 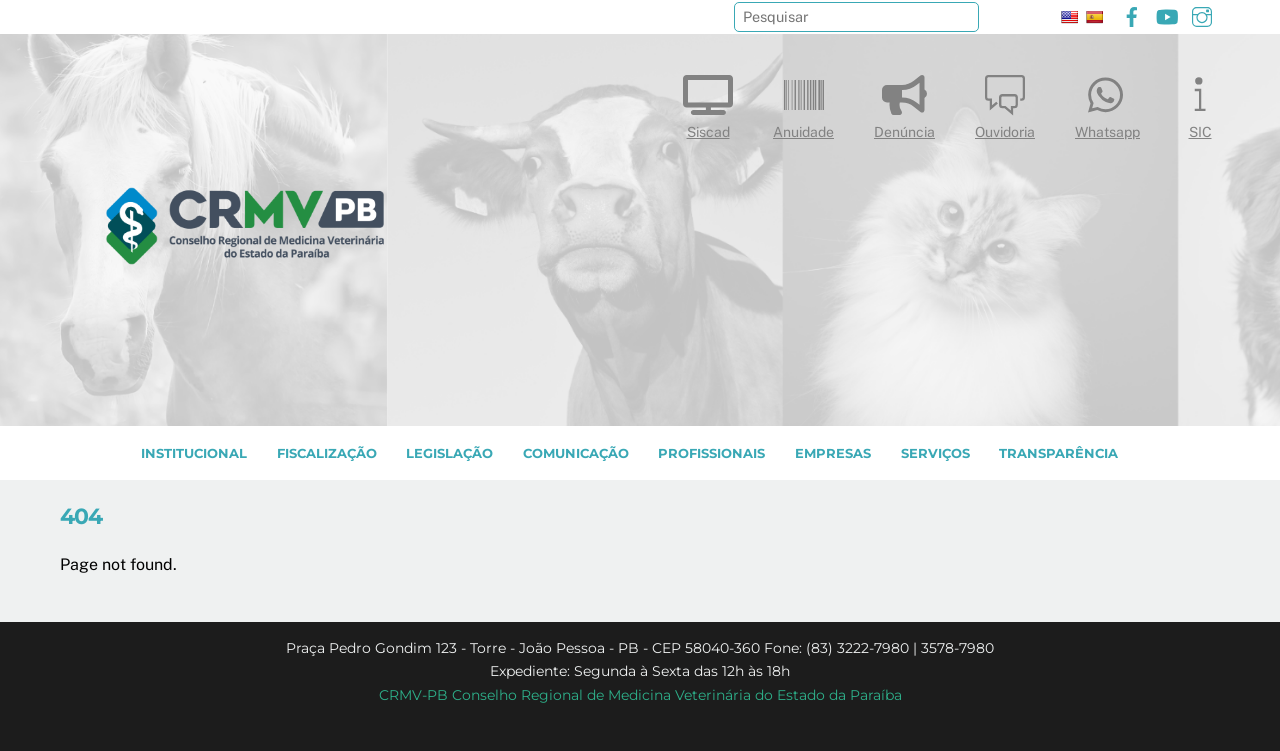 What do you see at coordinates (449, 453) in the screenshot?
I see `LEGISLAÇÃO` at bounding box center [449, 453].